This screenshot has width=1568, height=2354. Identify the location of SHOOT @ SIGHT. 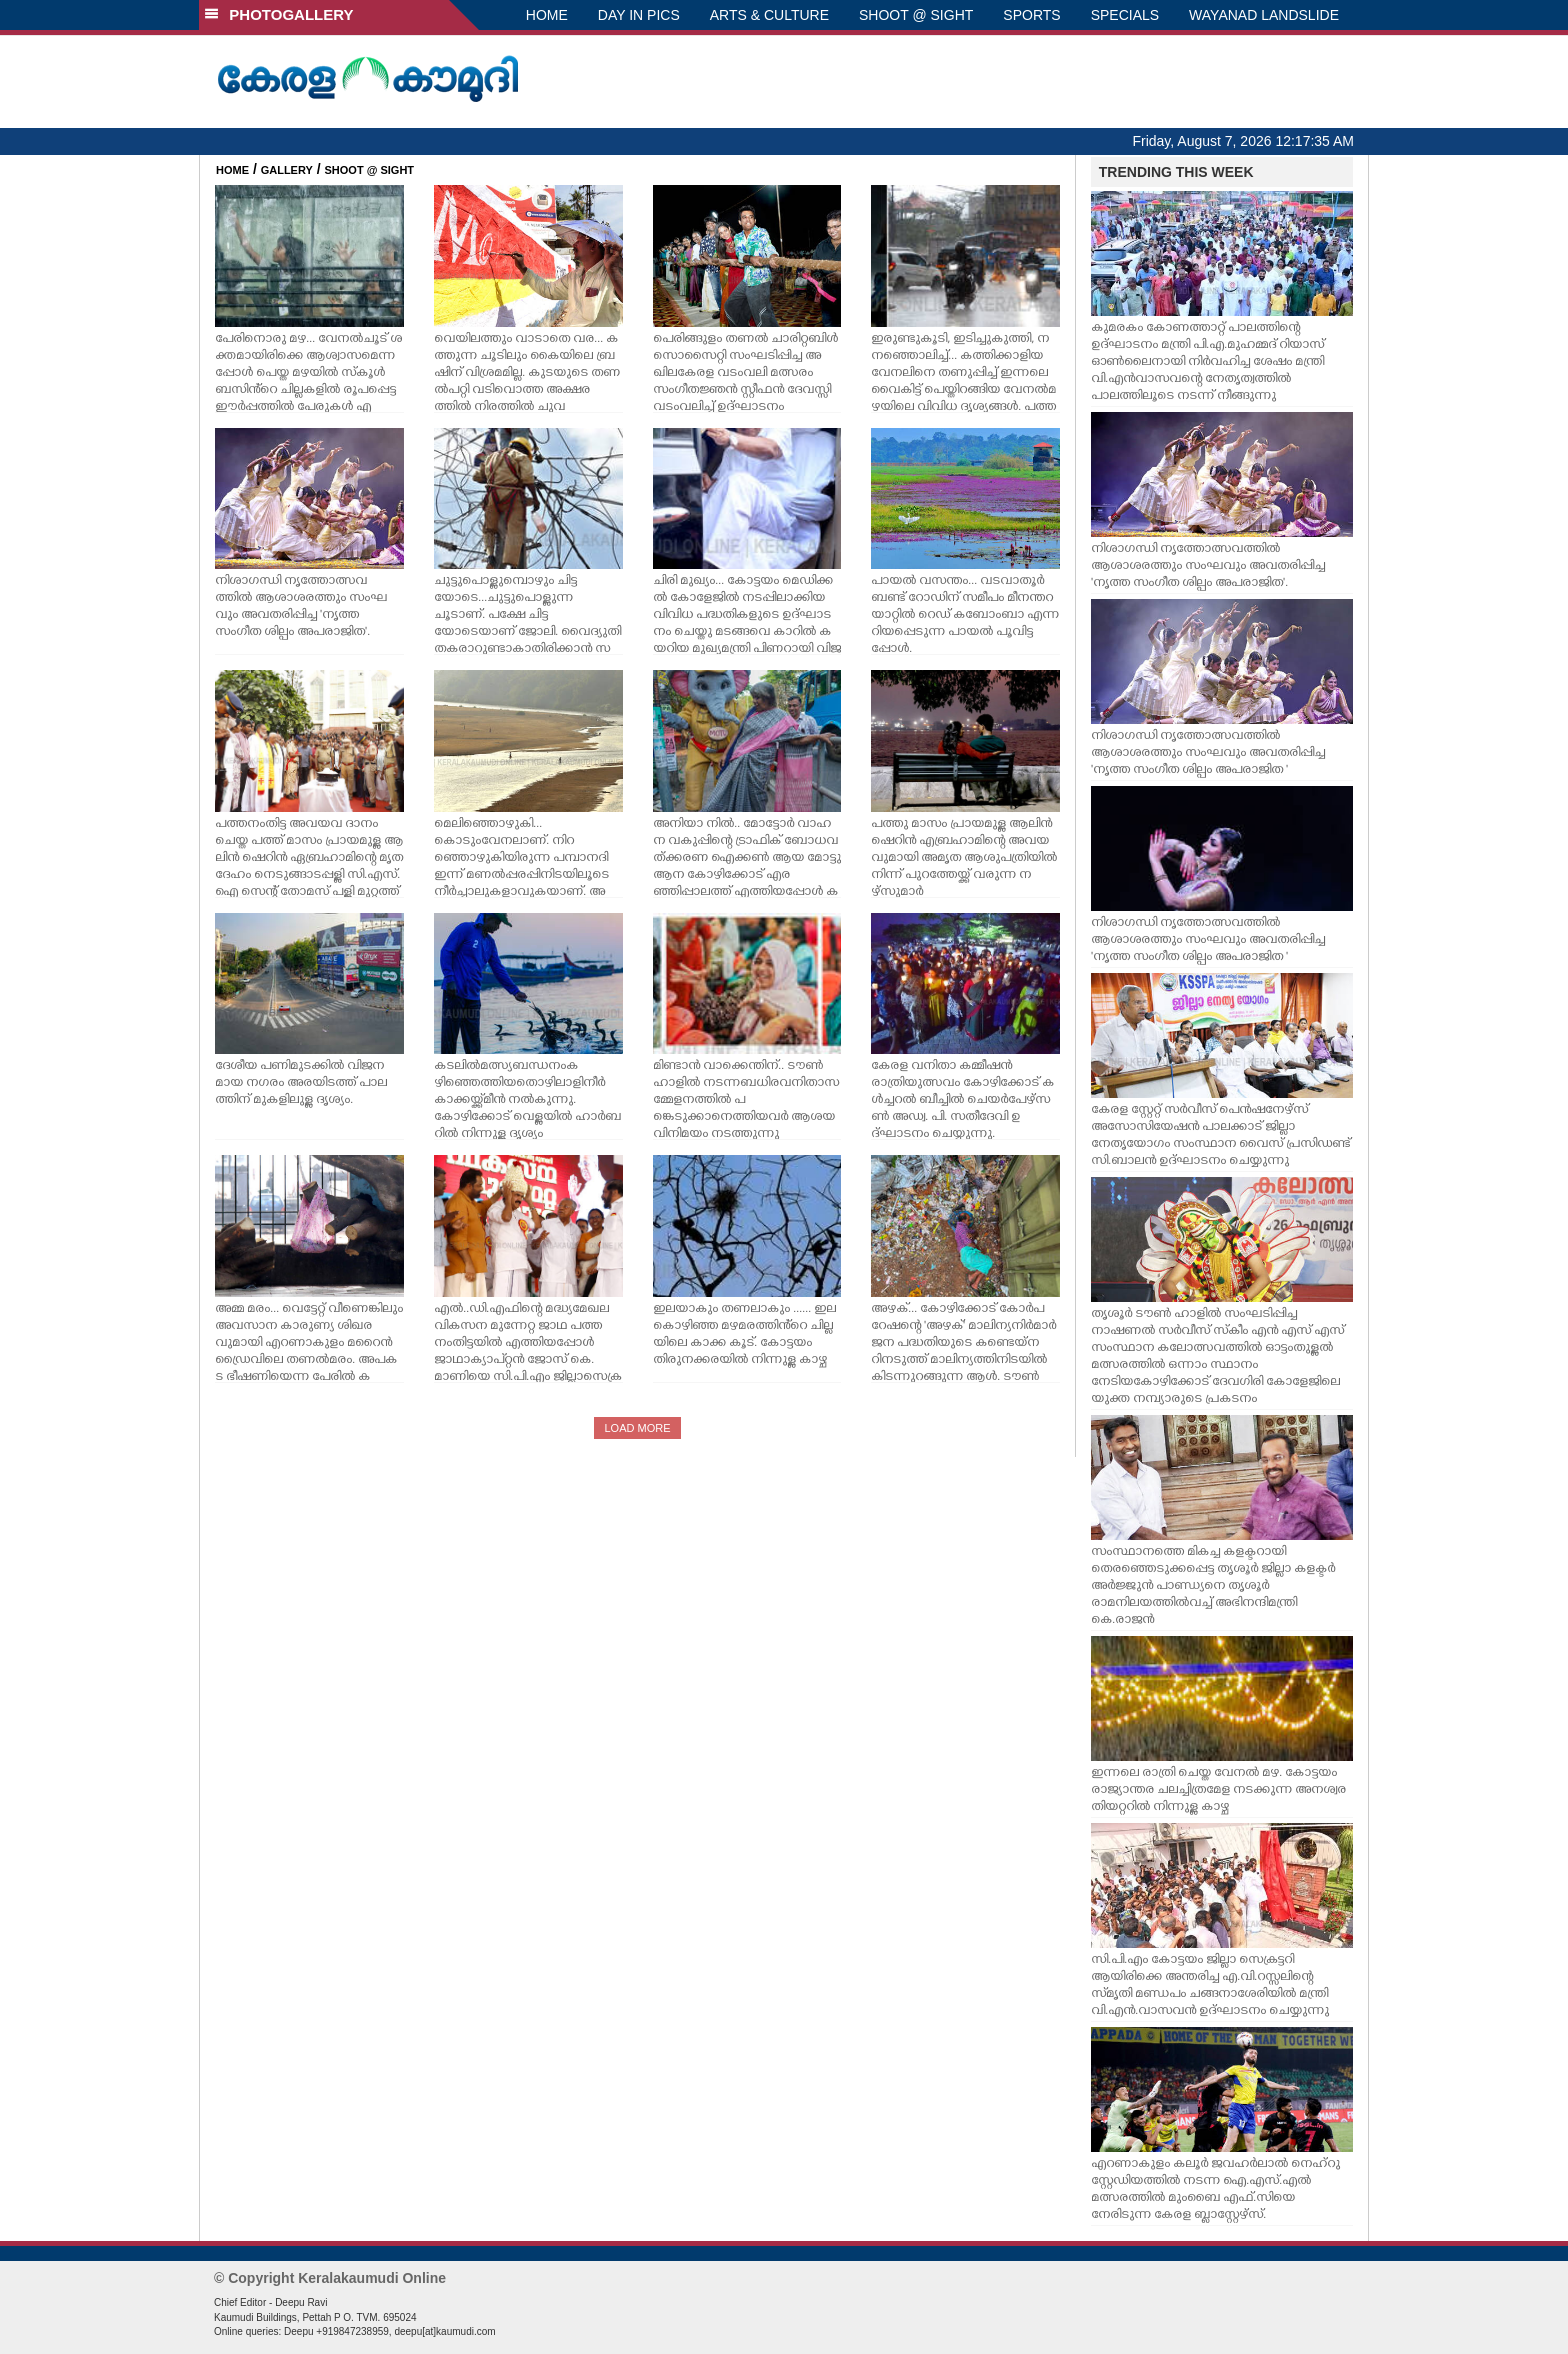
(916, 15).